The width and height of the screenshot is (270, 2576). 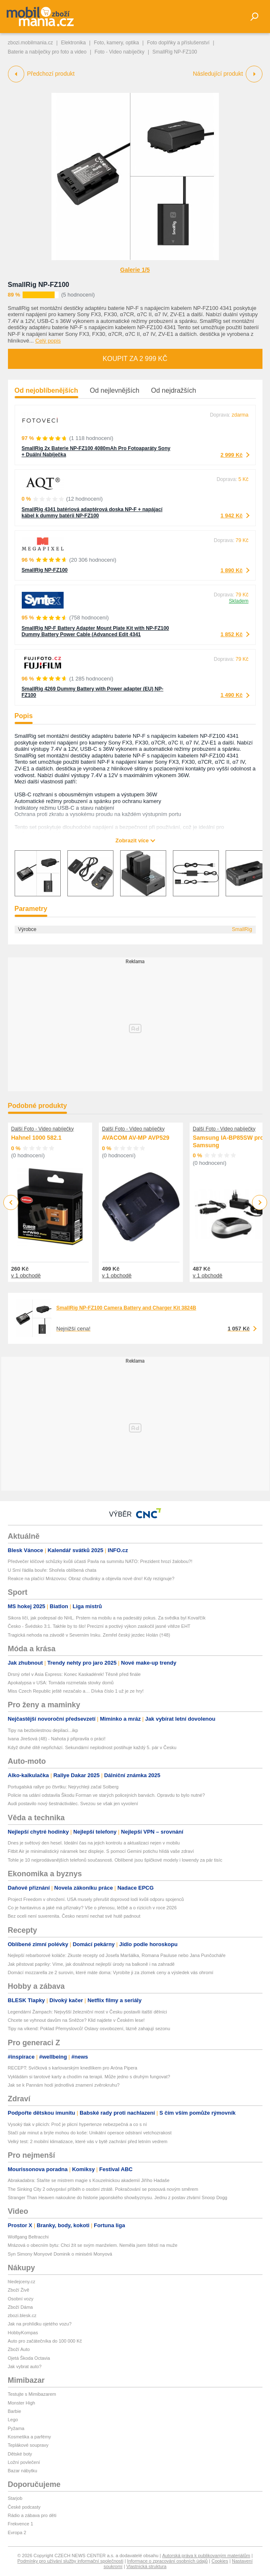 I want to click on zbozi.blesk.cz, so click(x=22, y=2315).